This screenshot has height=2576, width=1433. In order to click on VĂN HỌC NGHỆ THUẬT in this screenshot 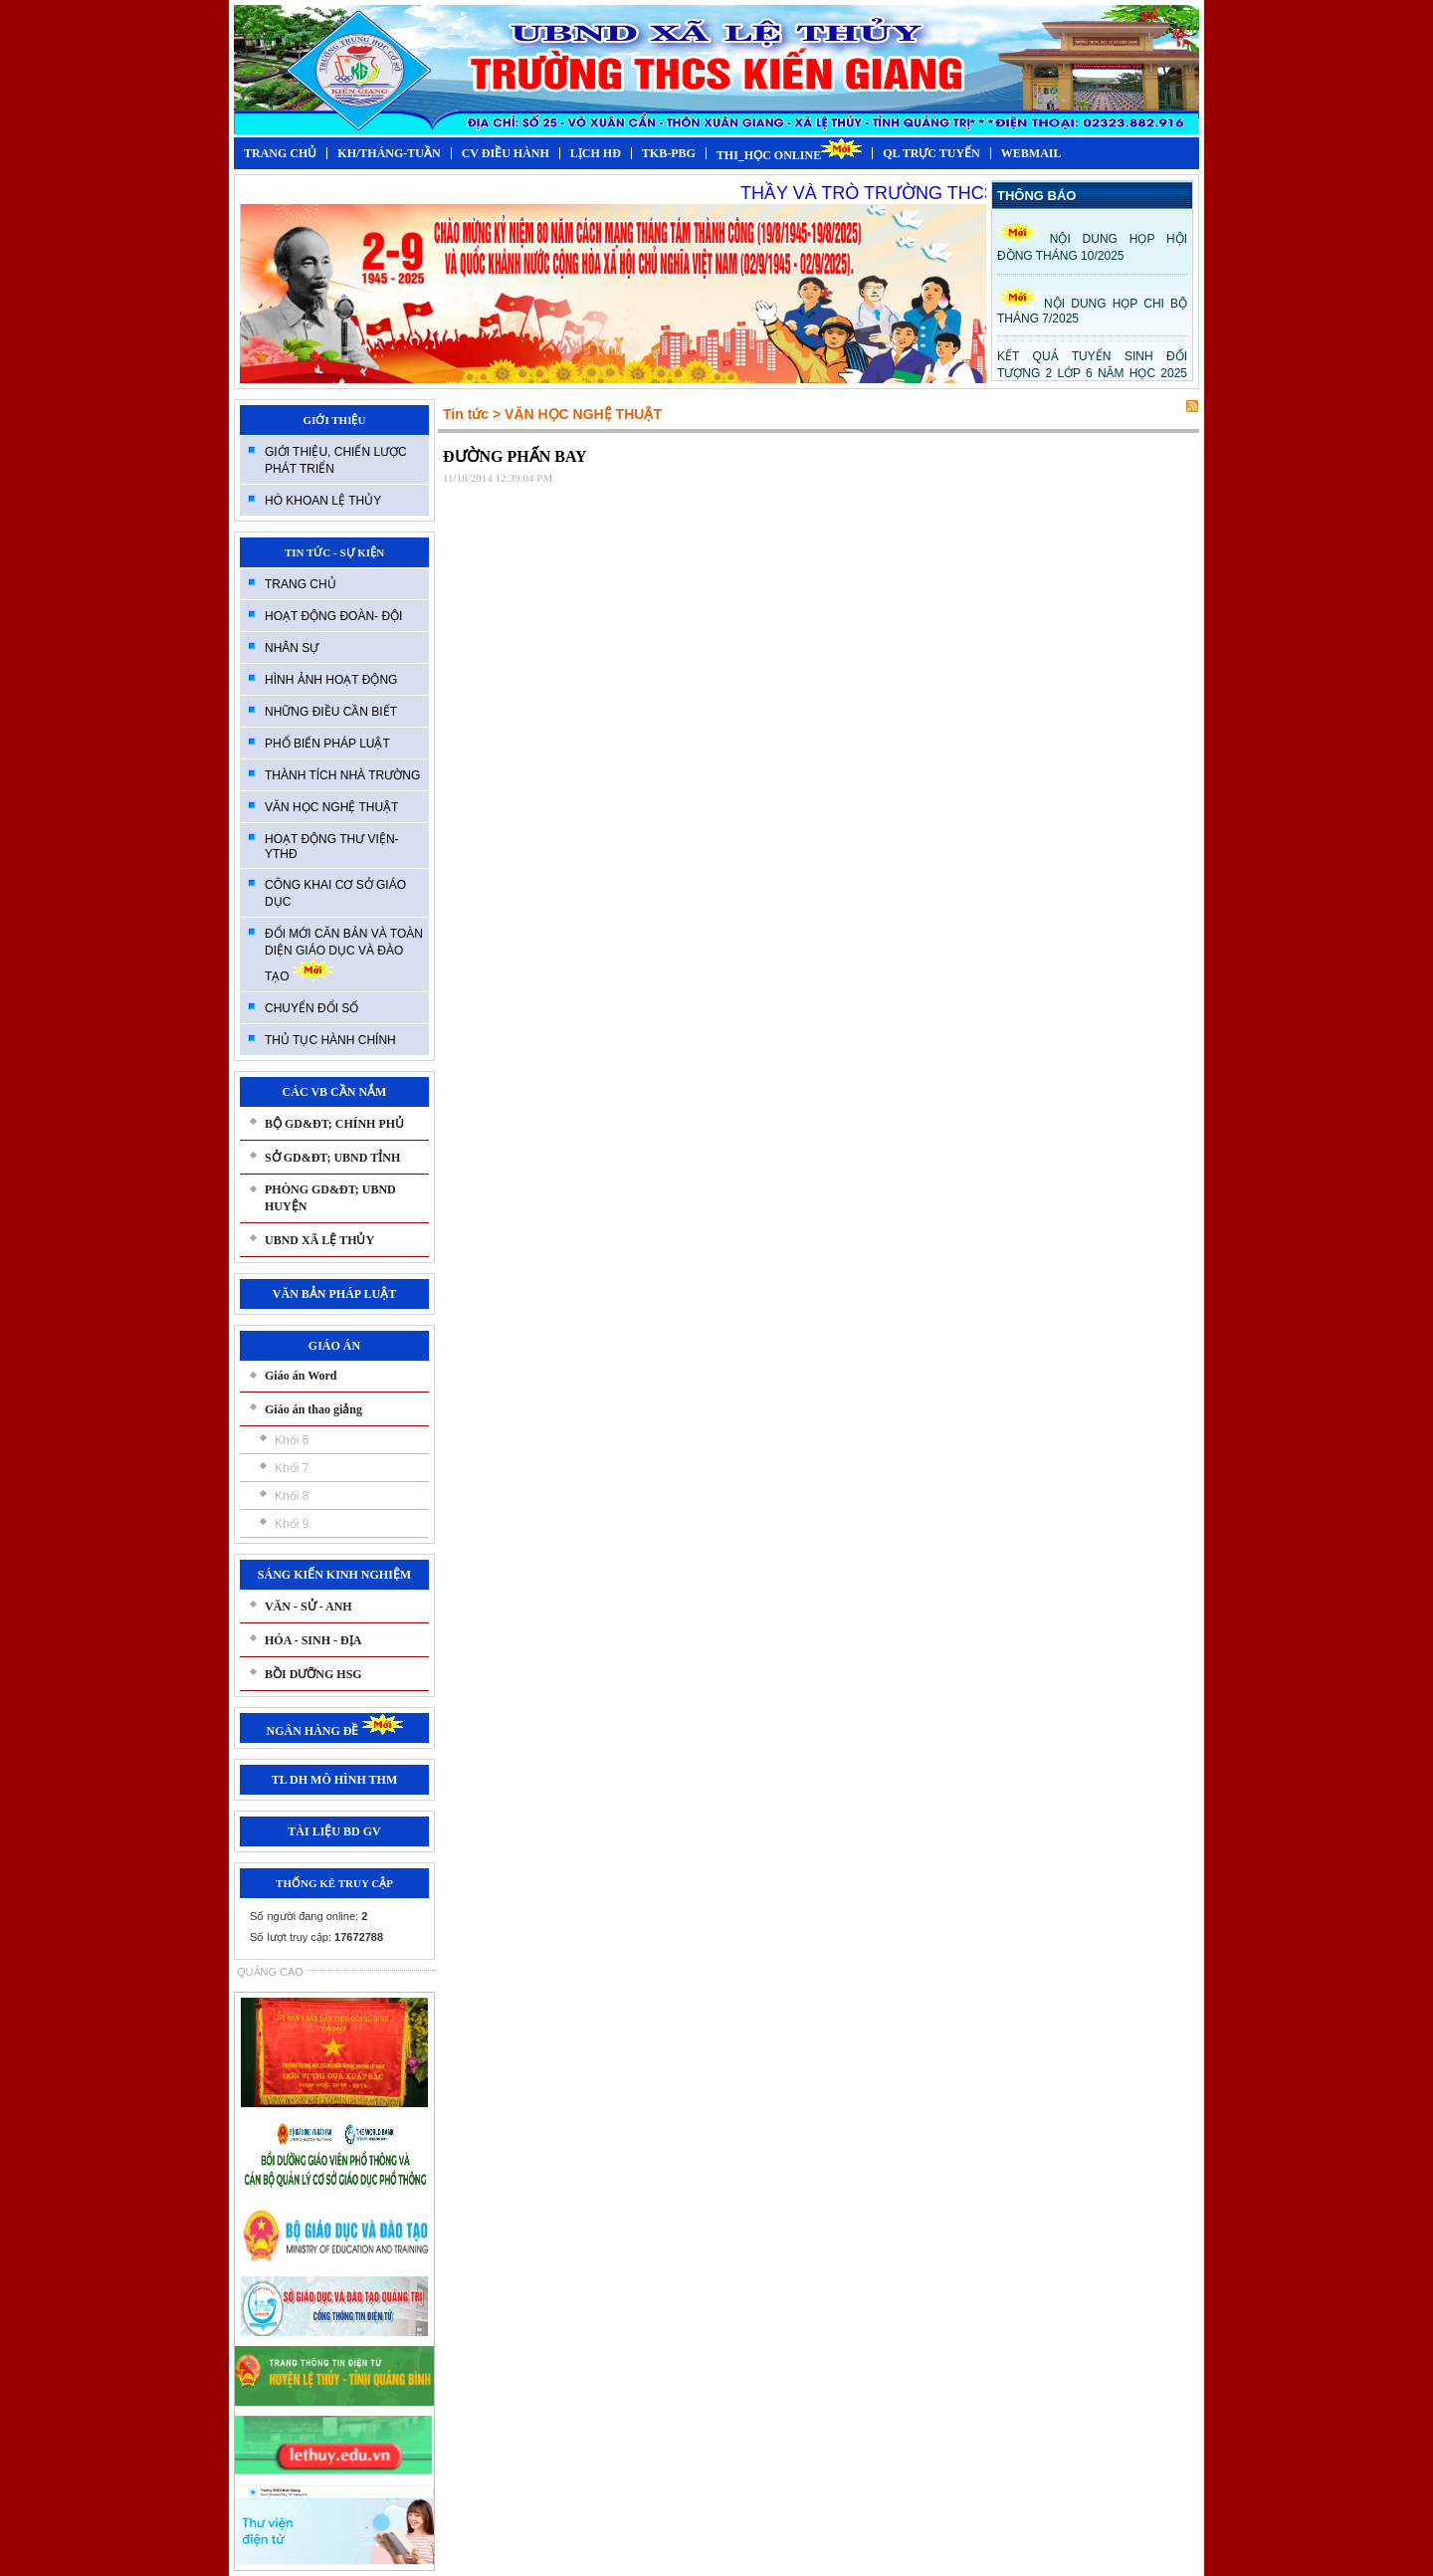, I will do `click(331, 807)`.